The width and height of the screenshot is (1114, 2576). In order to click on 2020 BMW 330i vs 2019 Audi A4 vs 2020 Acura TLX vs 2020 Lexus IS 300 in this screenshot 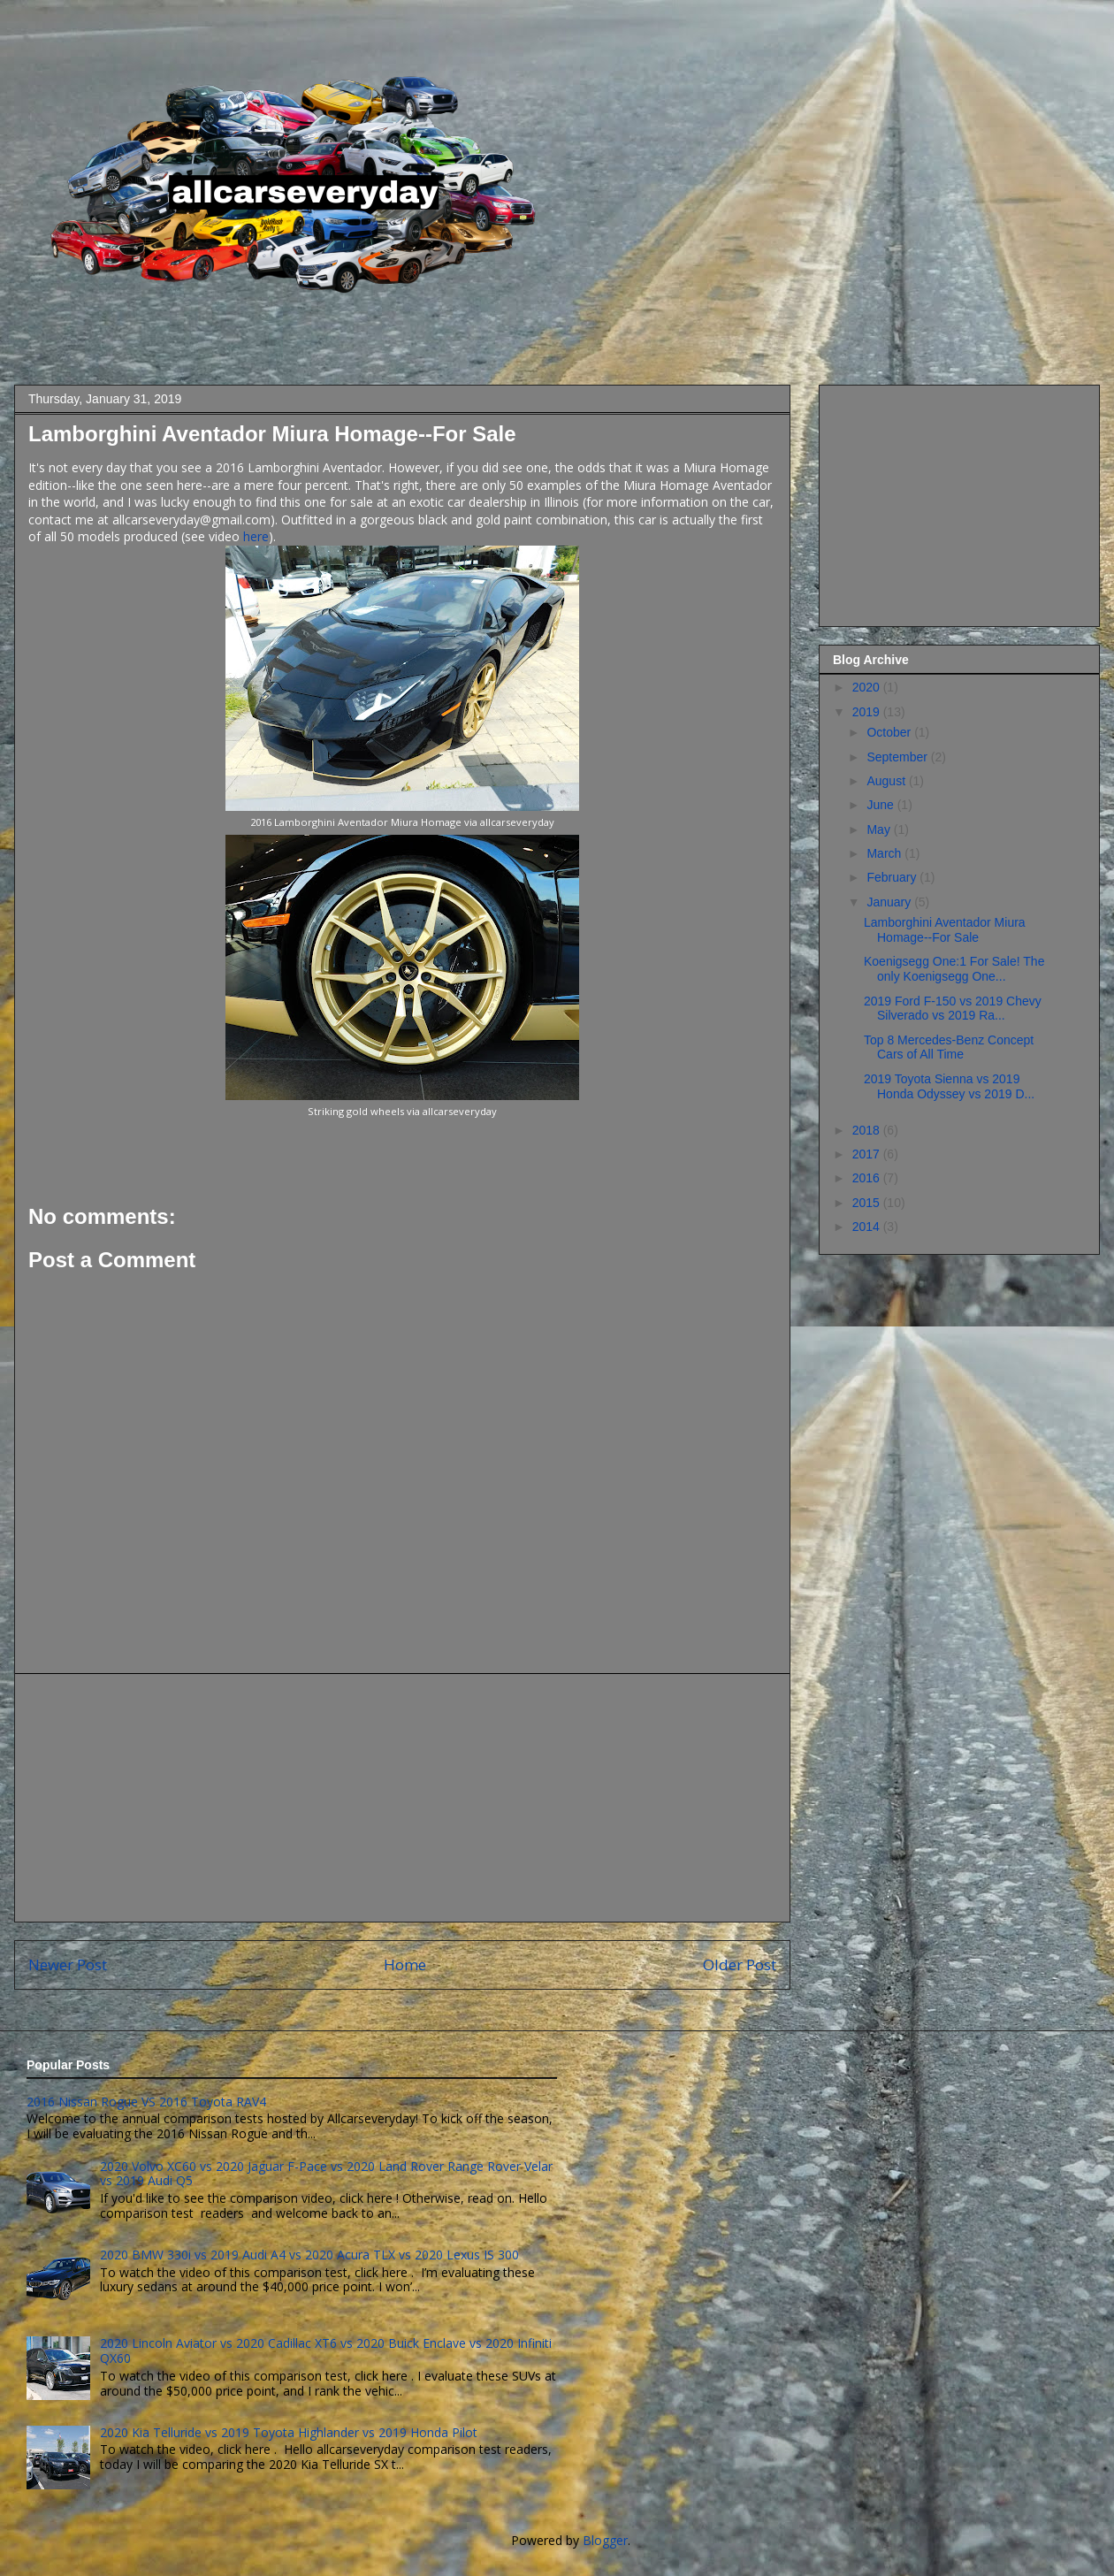, I will do `click(309, 2254)`.